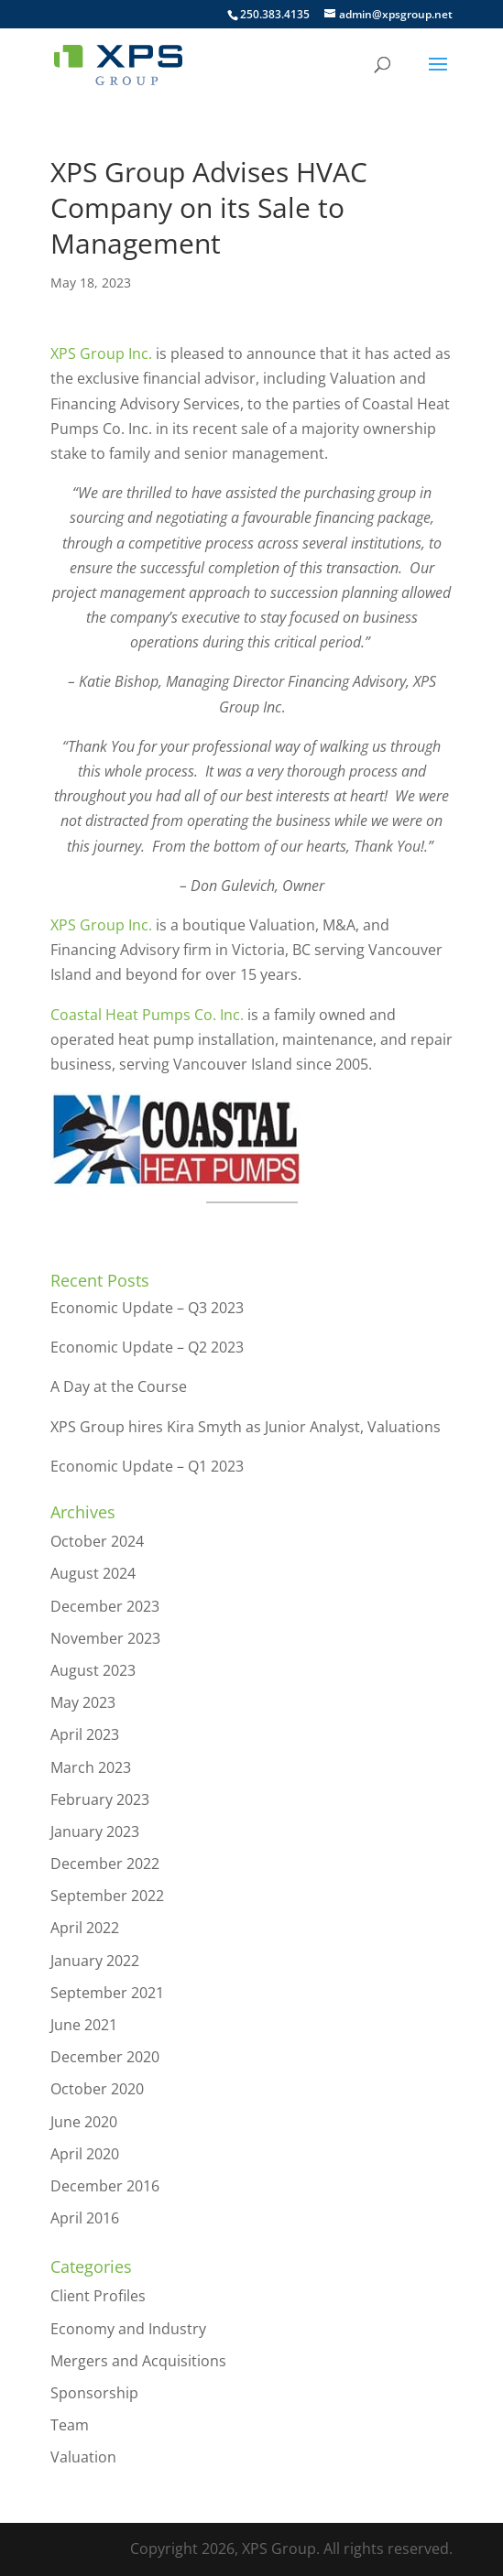  What do you see at coordinates (107, 1896) in the screenshot?
I see `September 2022` at bounding box center [107, 1896].